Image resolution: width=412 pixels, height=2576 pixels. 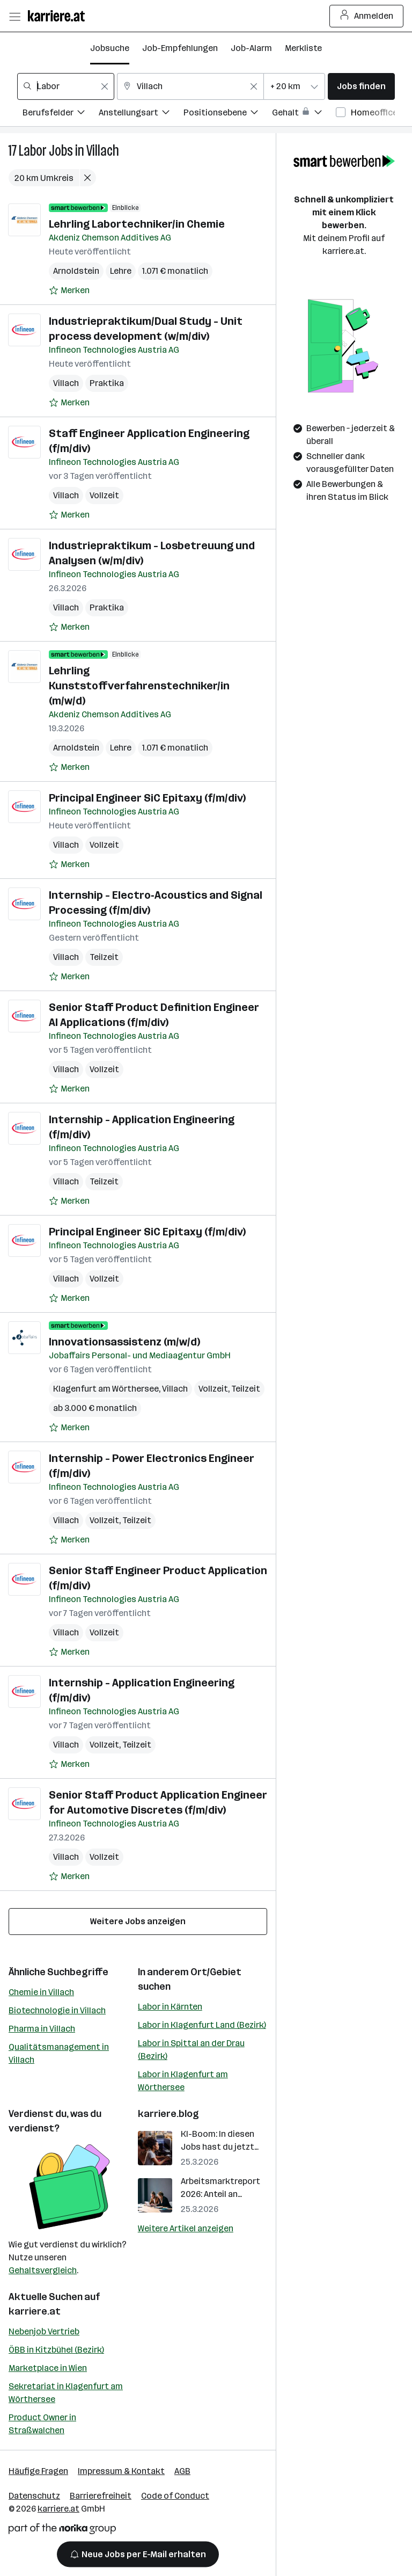 I want to click on Sekretariat in Klagenfurt am Wörthersee, so click(x=66, y=2392).